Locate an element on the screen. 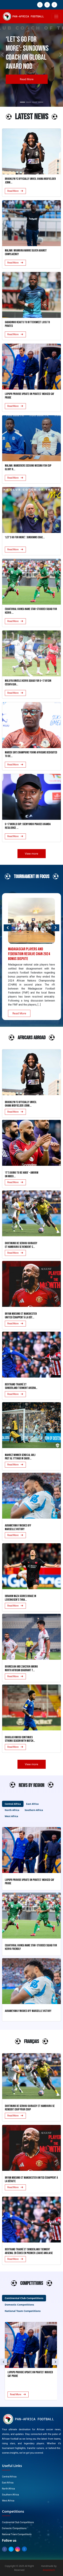 This screenshot has height=2576, width=63. [Toggle navigation] is located at coordinates (56, 16).